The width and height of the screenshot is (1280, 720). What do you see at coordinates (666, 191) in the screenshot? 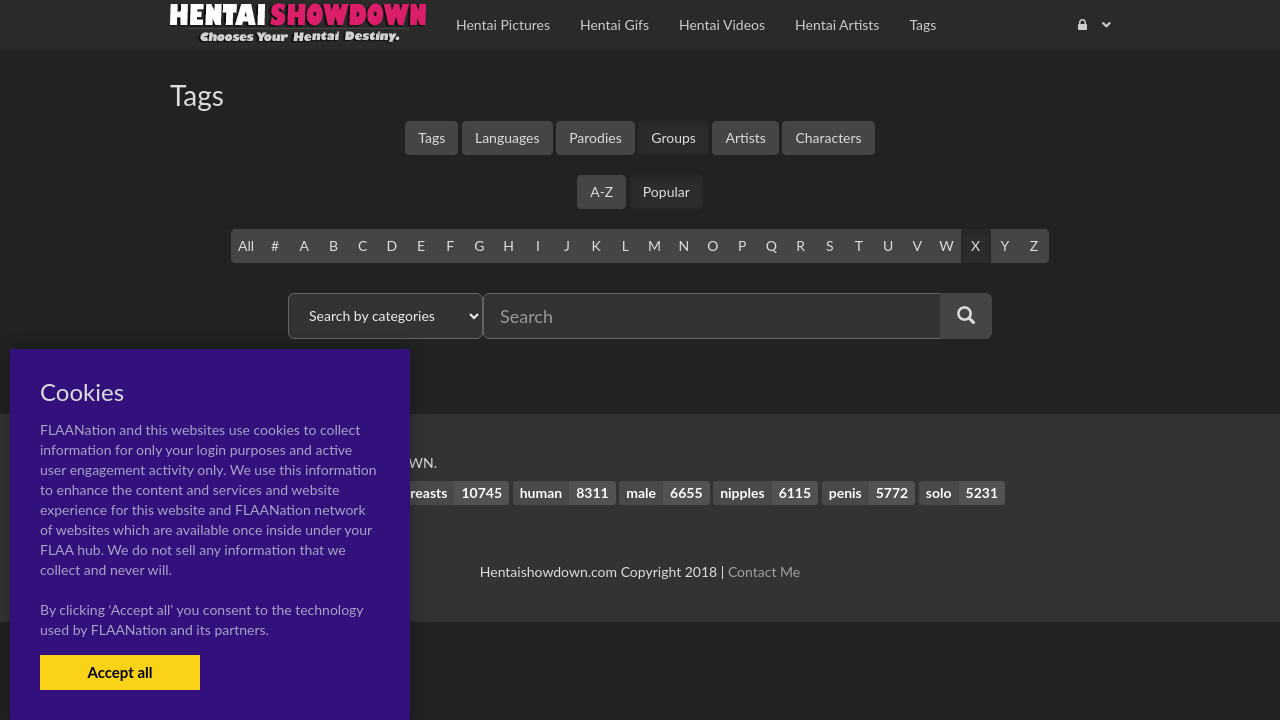
I see `Popular` at bounding box center [666, 191].